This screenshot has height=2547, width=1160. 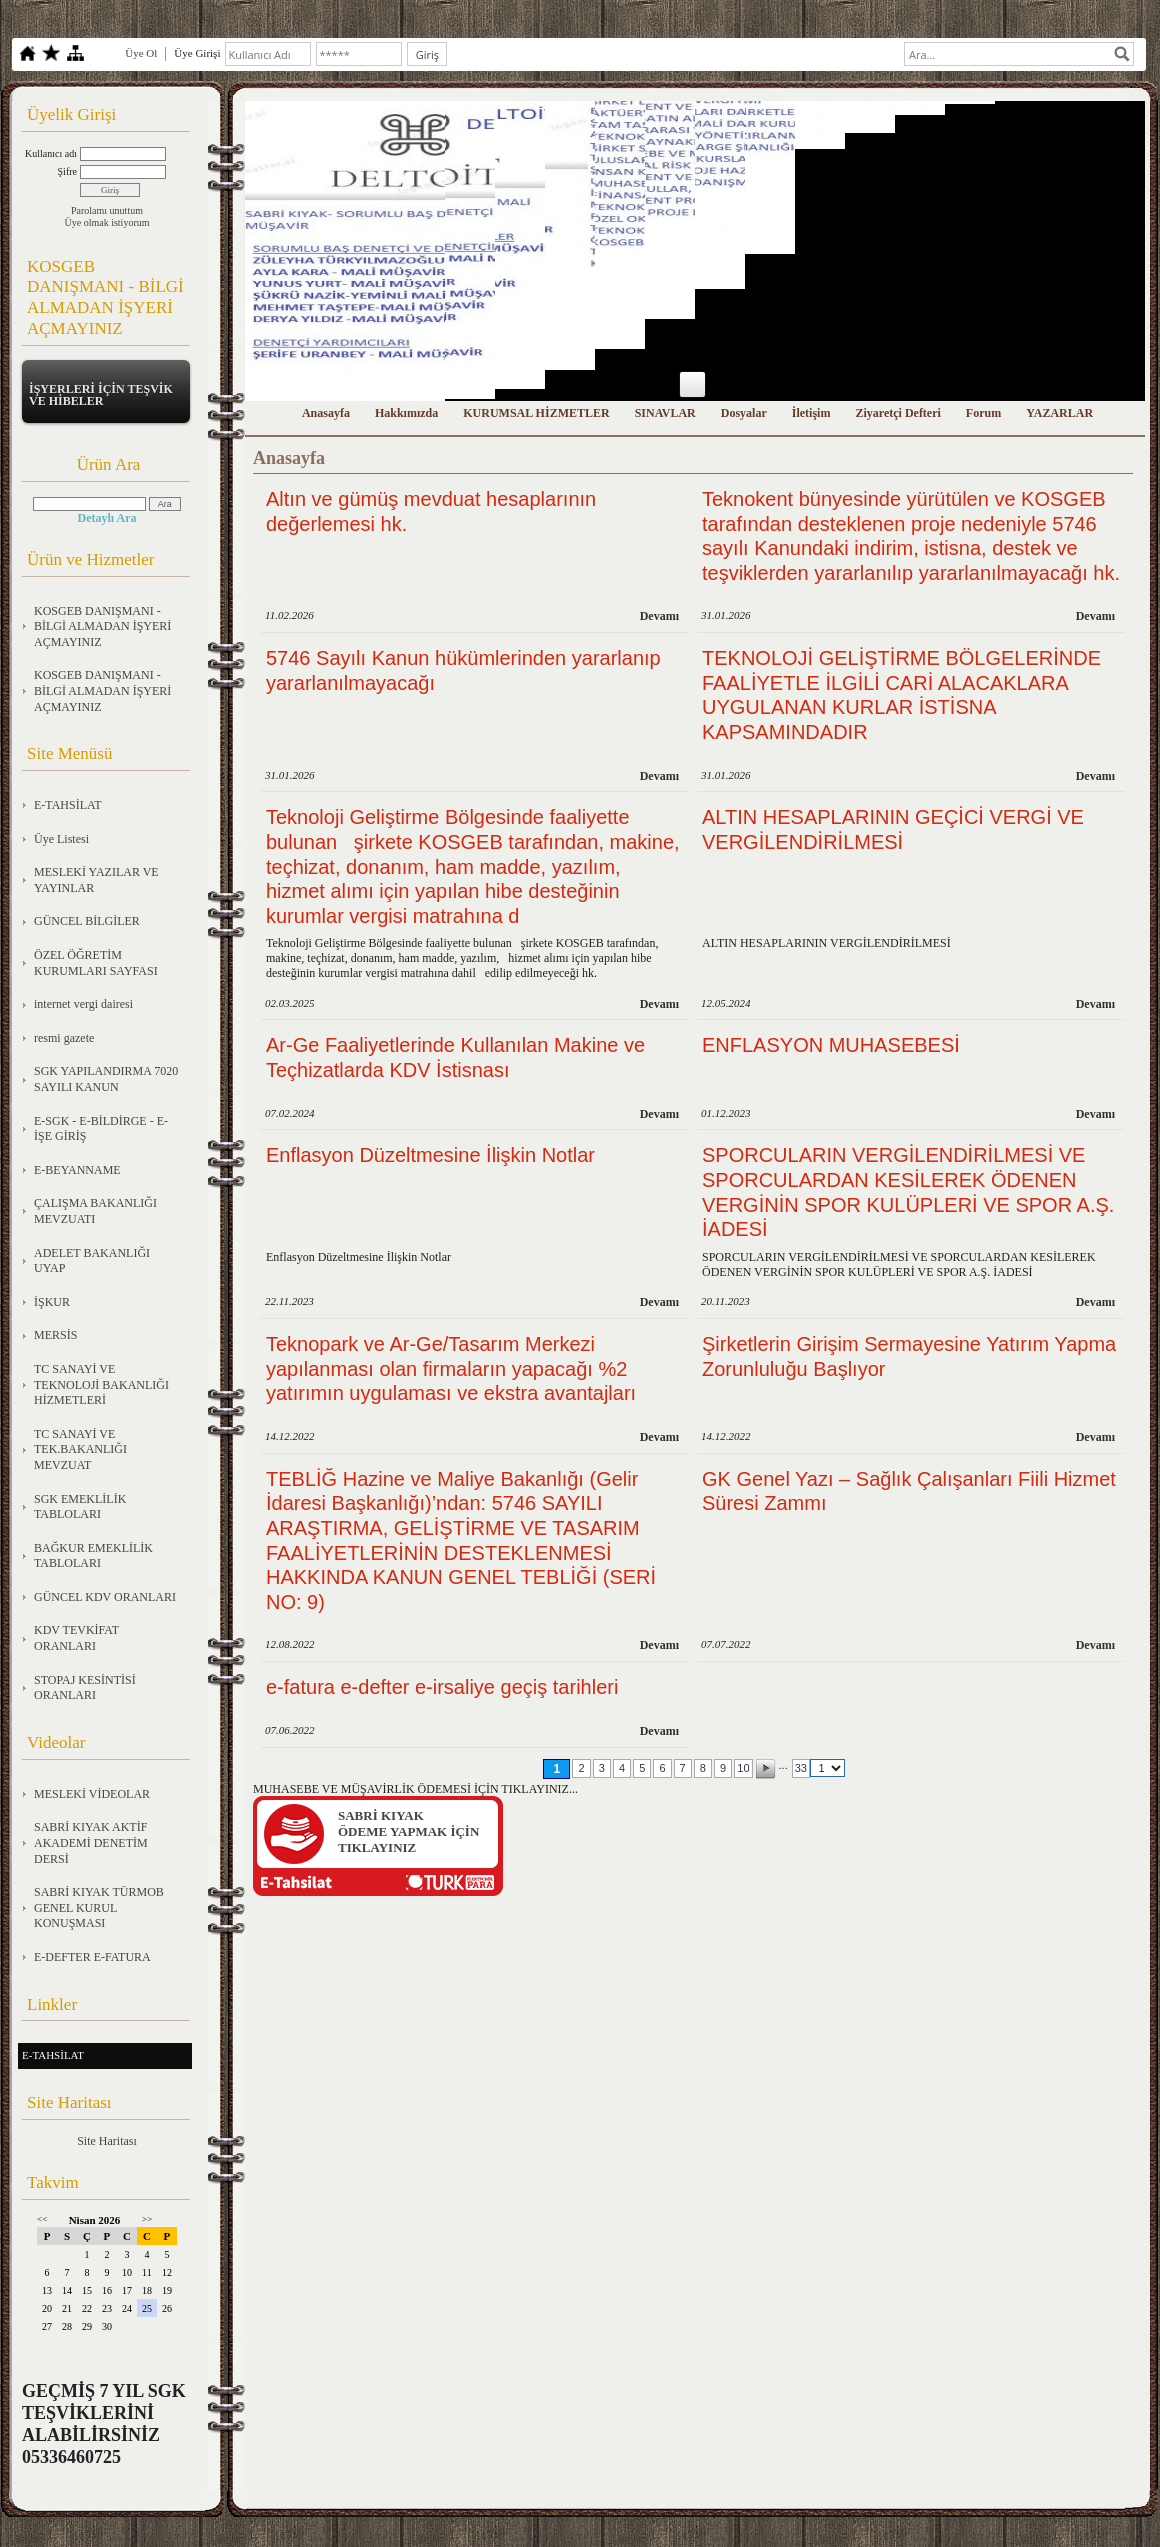 What do you see at coordinates (85, 1688) in the screenshot?
I see `STOPAJ KESİNTİSİ ORANLARI` at bounding box center [85, 1688].